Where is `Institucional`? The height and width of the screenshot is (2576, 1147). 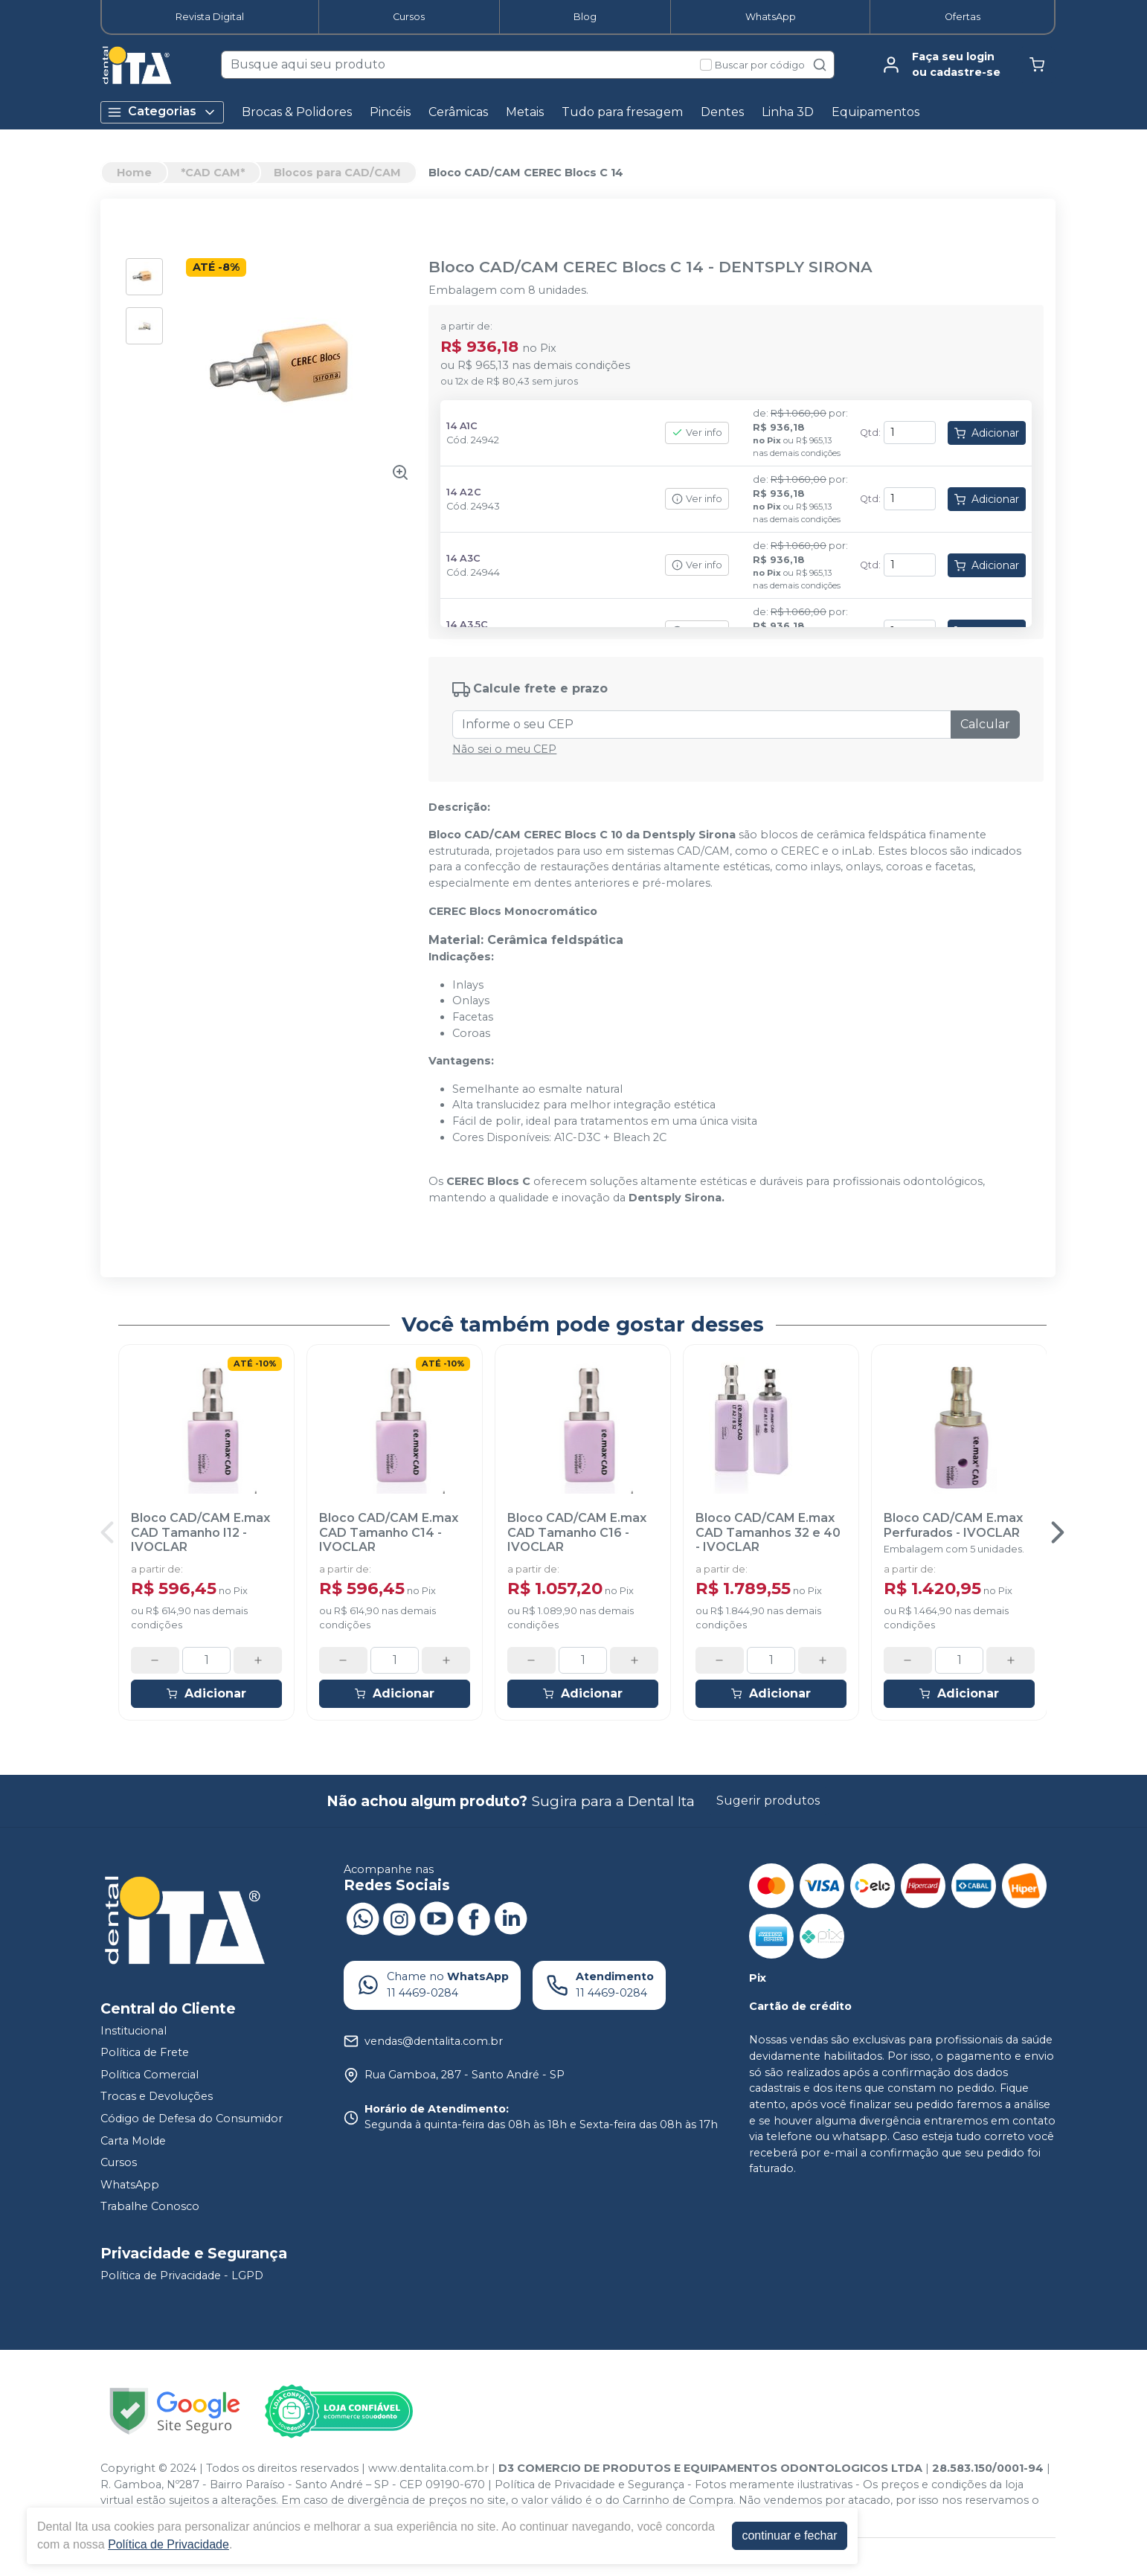 Institucional is located at coordinates (133, 2030).